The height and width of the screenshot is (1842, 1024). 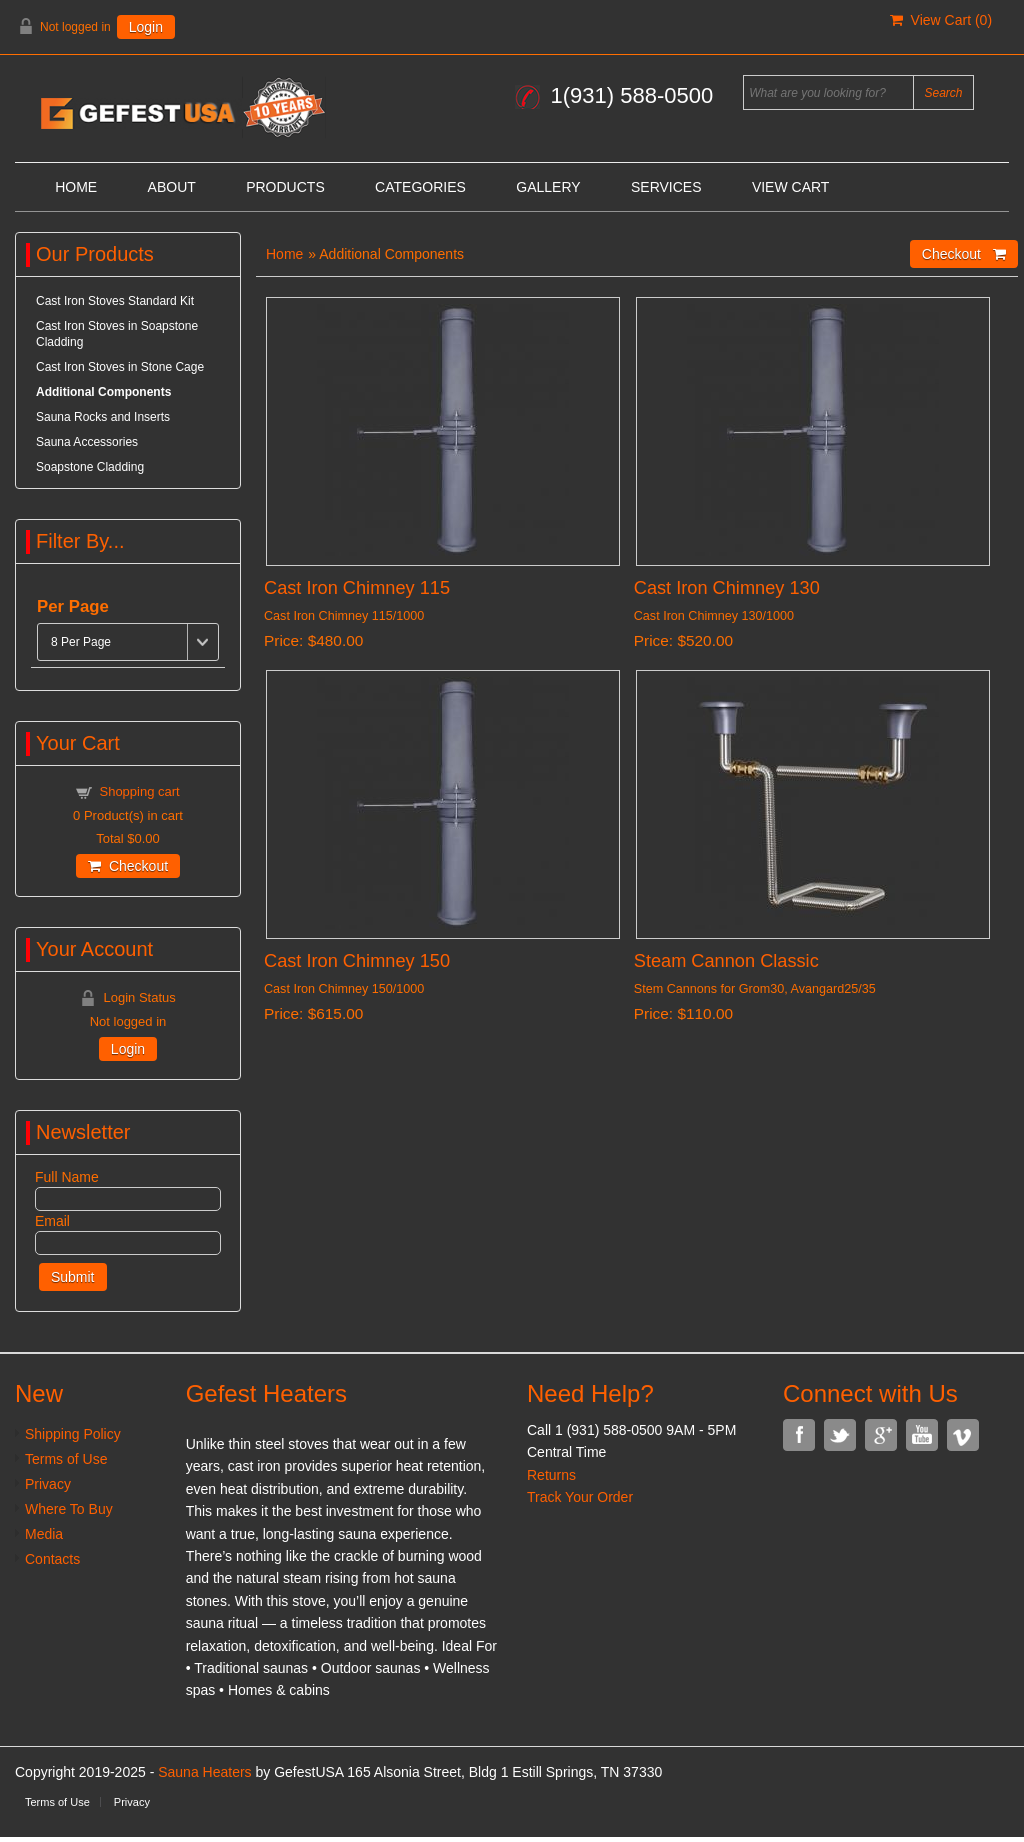 I want to click on Sauna Accessories, so click(x=87, y=442).